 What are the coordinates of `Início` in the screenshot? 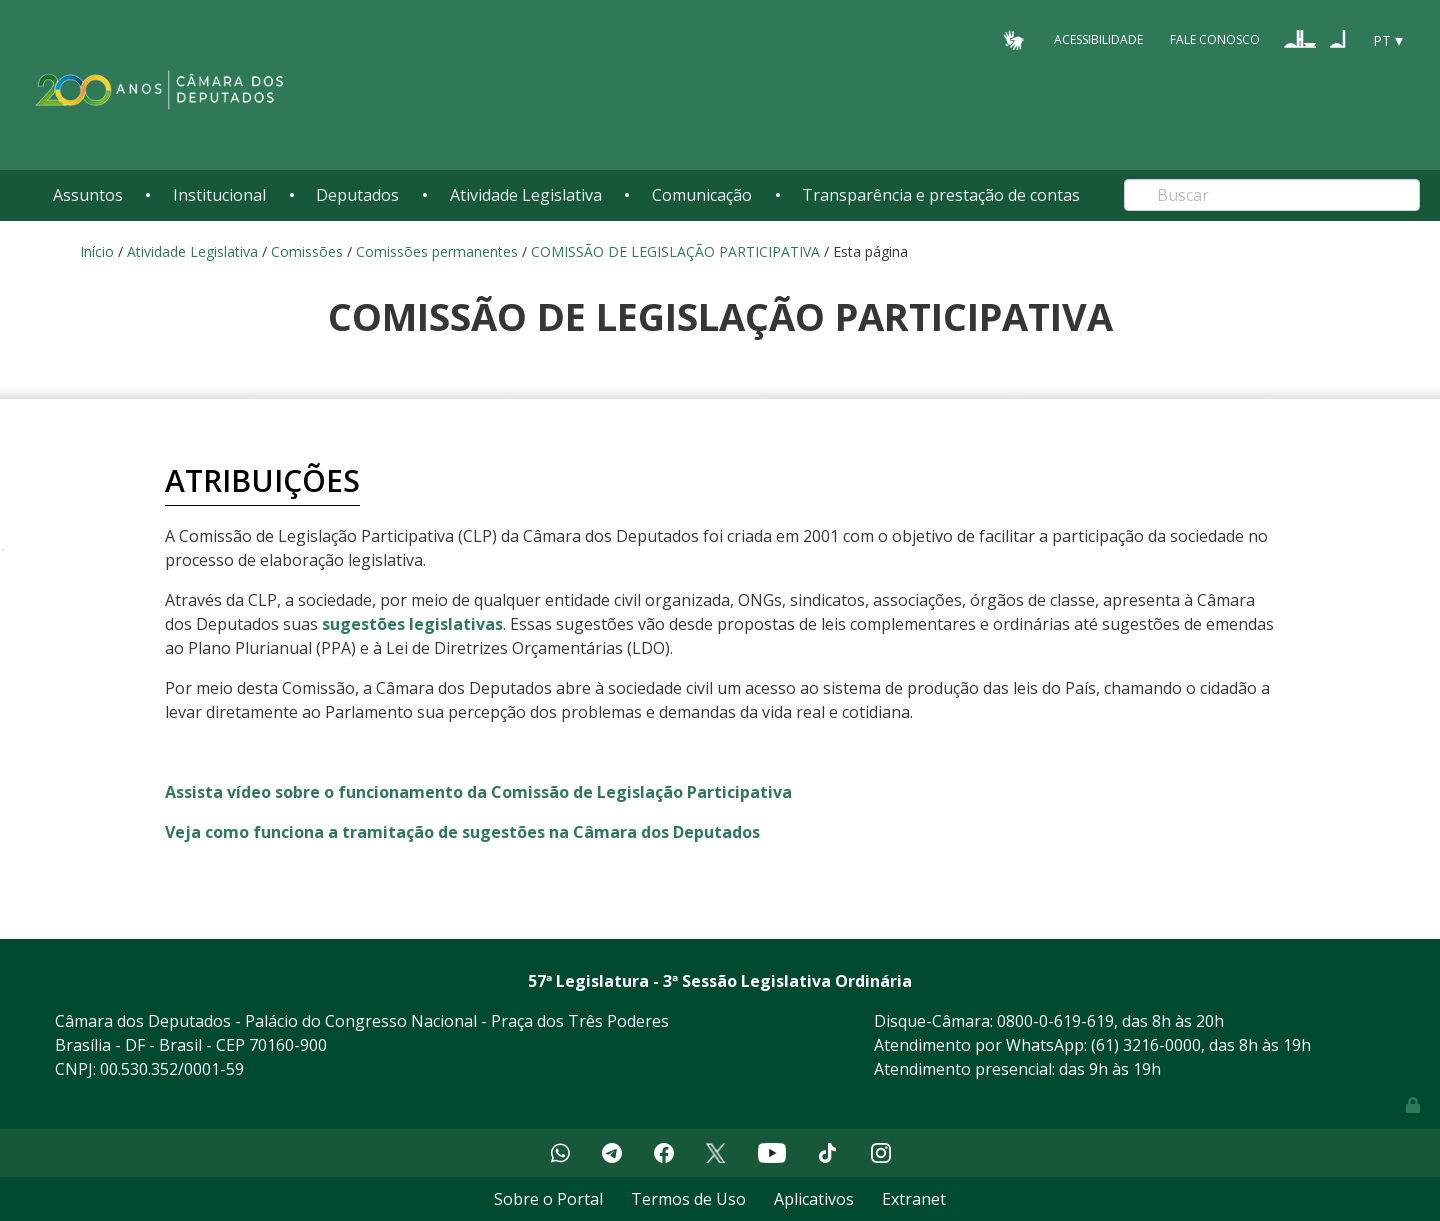 It's located at (97, 251).